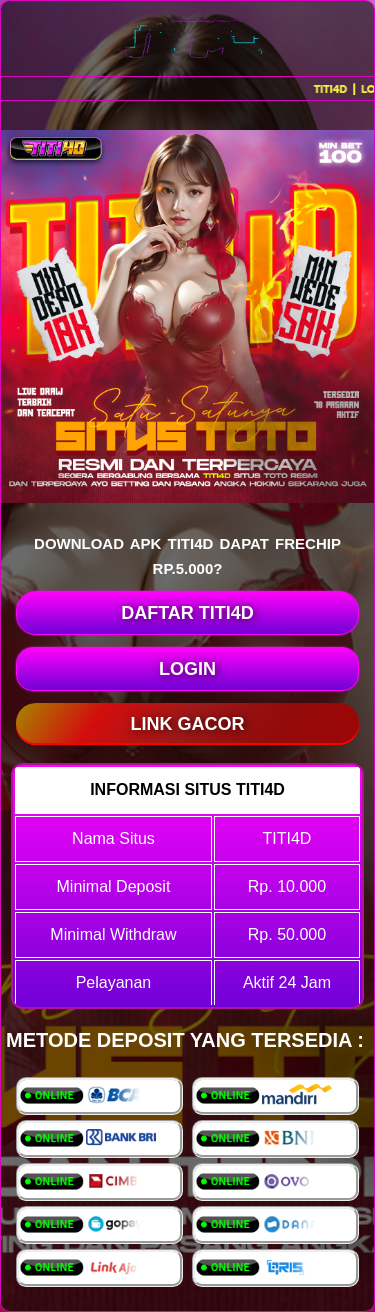 The image size is (375, 1312). What do you see at coordinates (187, 613) in the screenshot?
I see `DAFTAR TITI4D` at bounding box center [187, 613].